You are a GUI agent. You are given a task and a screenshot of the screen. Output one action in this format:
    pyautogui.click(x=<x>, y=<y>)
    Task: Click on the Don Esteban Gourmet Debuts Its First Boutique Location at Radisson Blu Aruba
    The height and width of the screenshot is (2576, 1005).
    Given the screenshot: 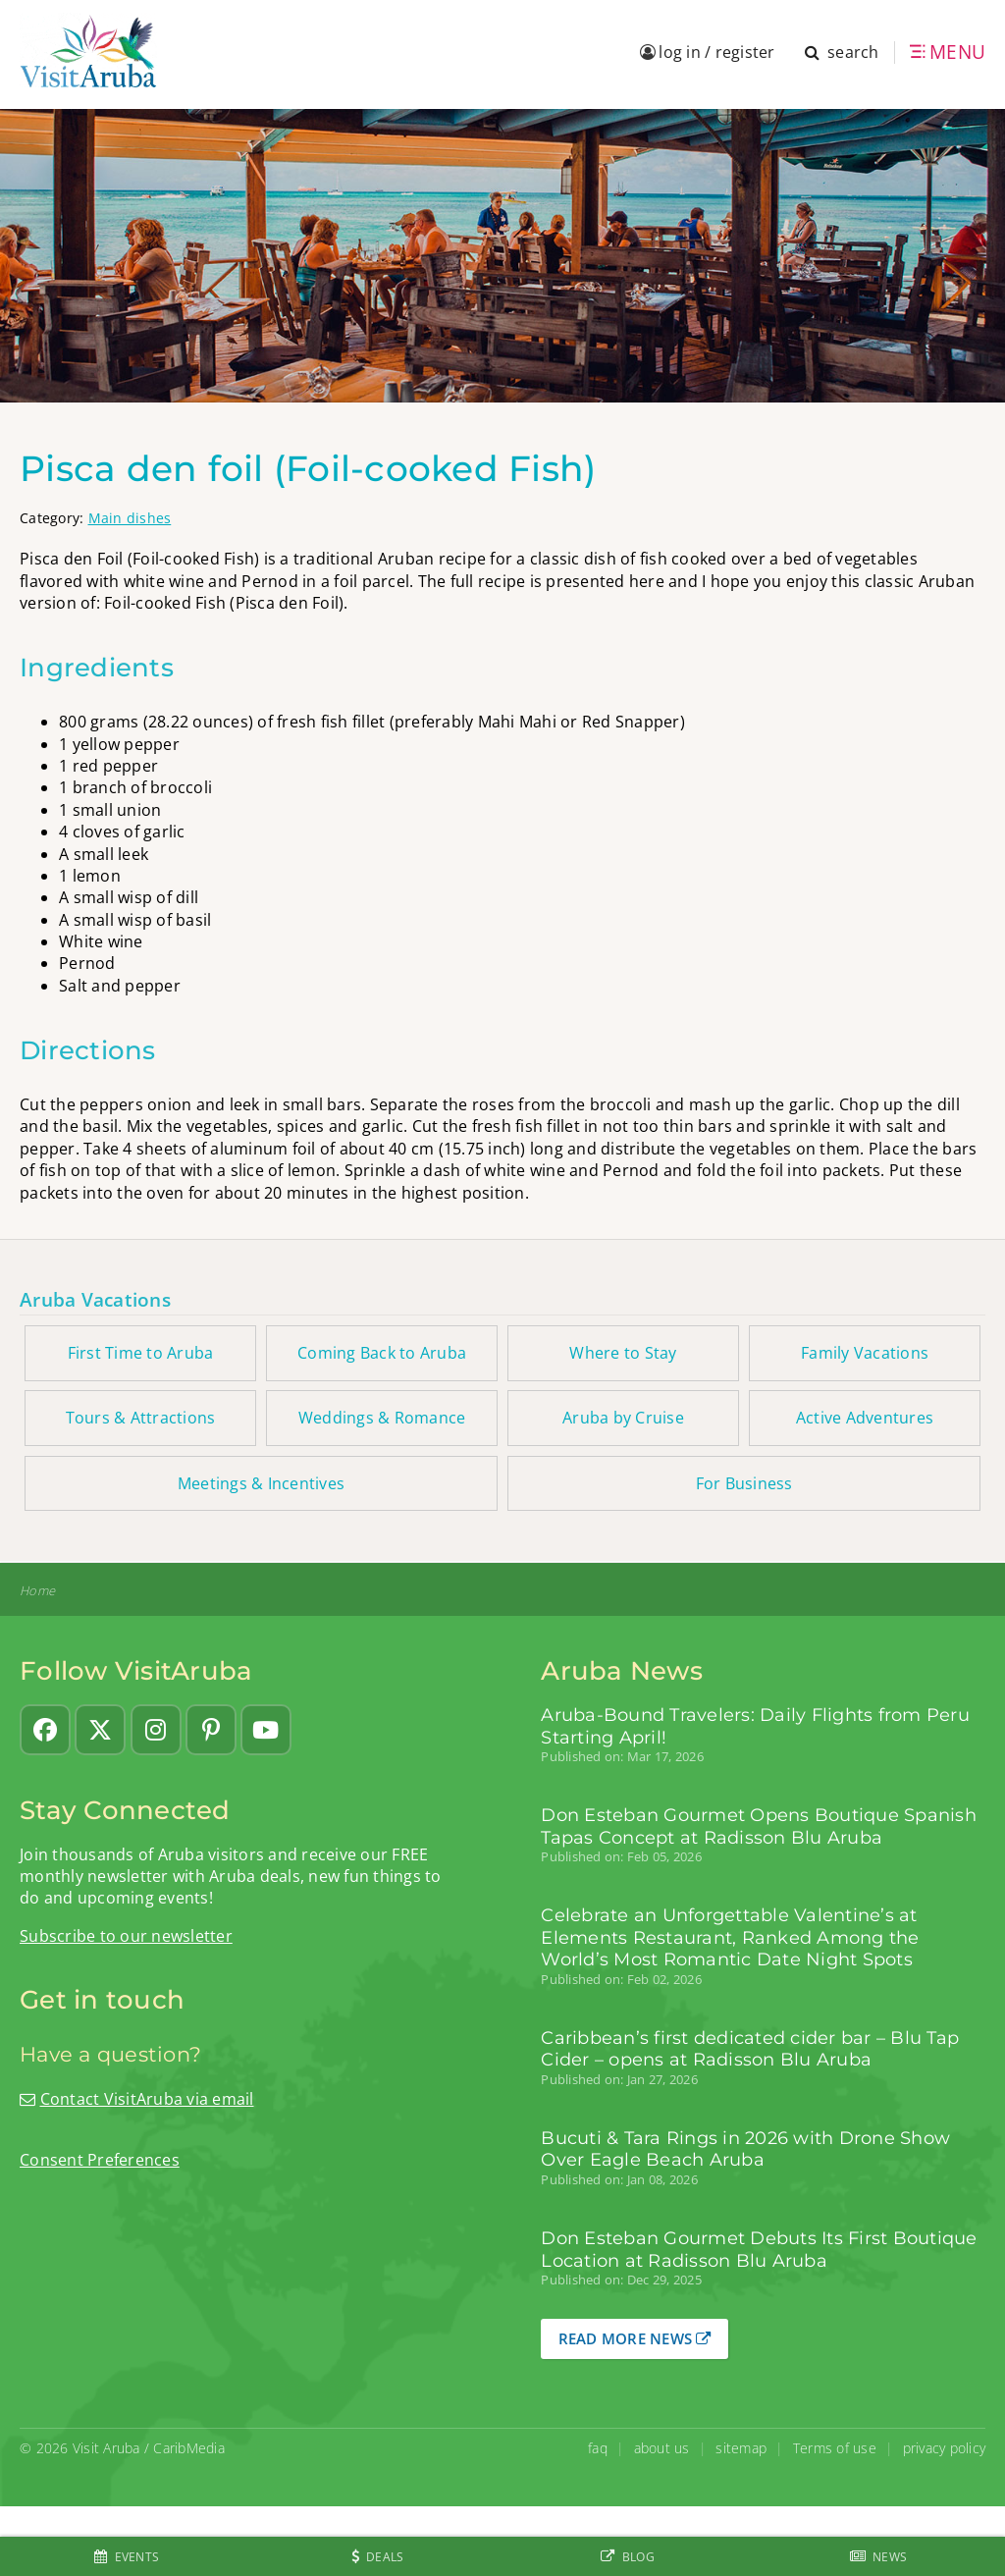 What is the action you would take?
    pyautogui.click(x=759, y=2249)
    